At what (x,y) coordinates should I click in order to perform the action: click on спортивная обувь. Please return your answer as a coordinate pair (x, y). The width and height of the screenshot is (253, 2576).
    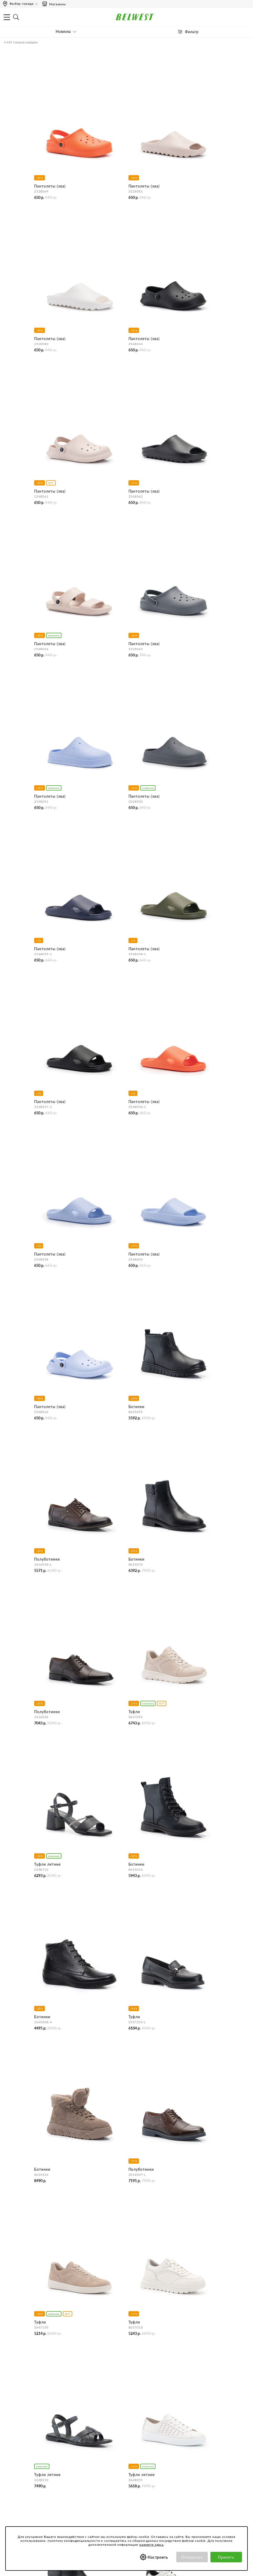
    Looking at the image, I should click on (24, 2210).